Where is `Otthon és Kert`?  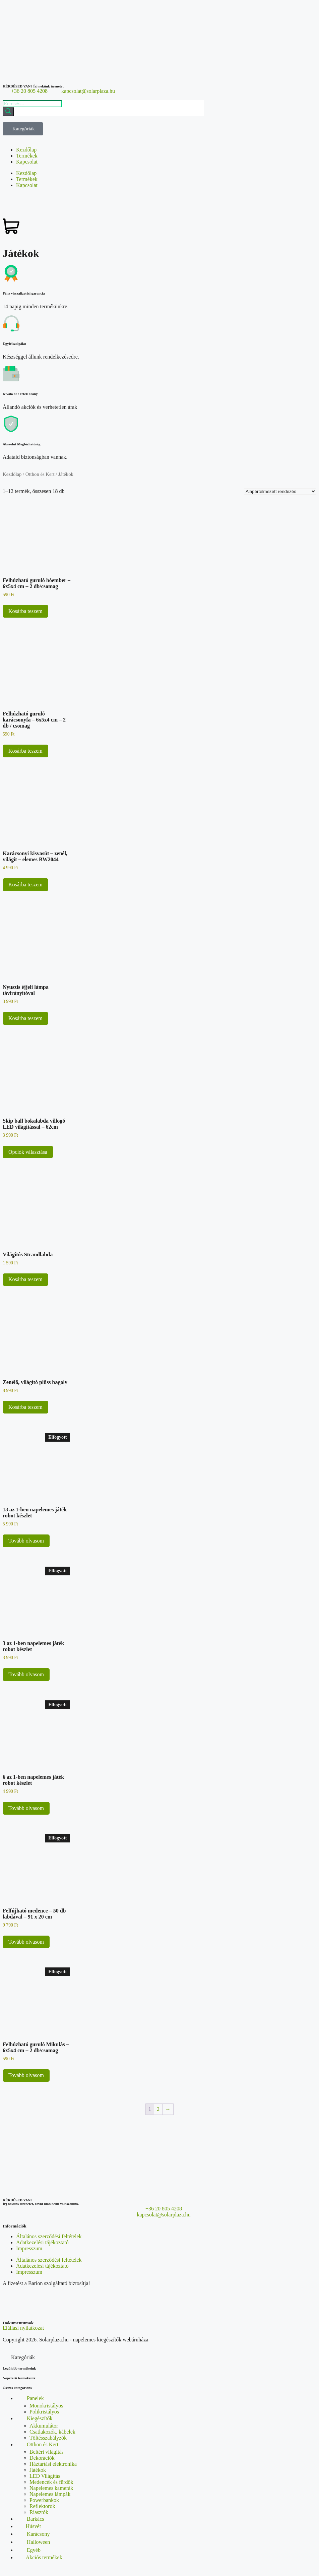 Otthon és Kert is located at coordinates (40, 474).